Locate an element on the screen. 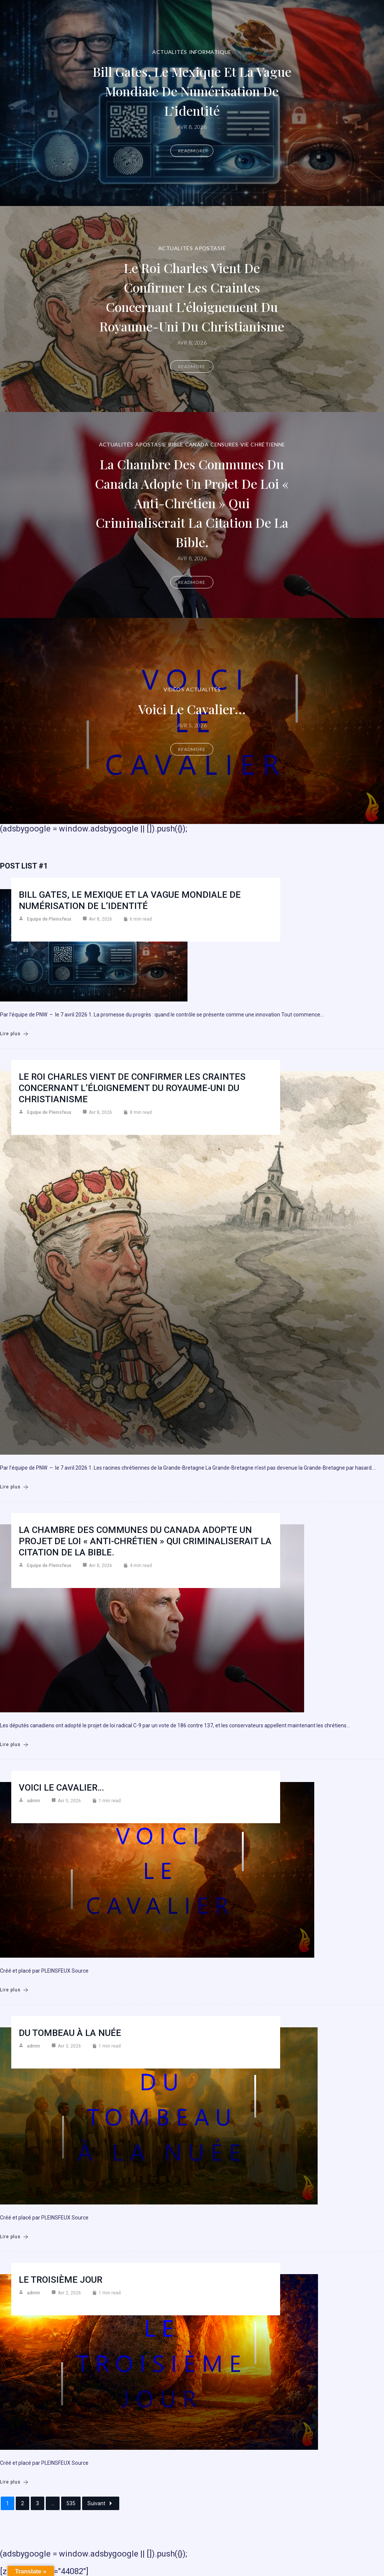  Suivant is located at coordinates (100, 2503).